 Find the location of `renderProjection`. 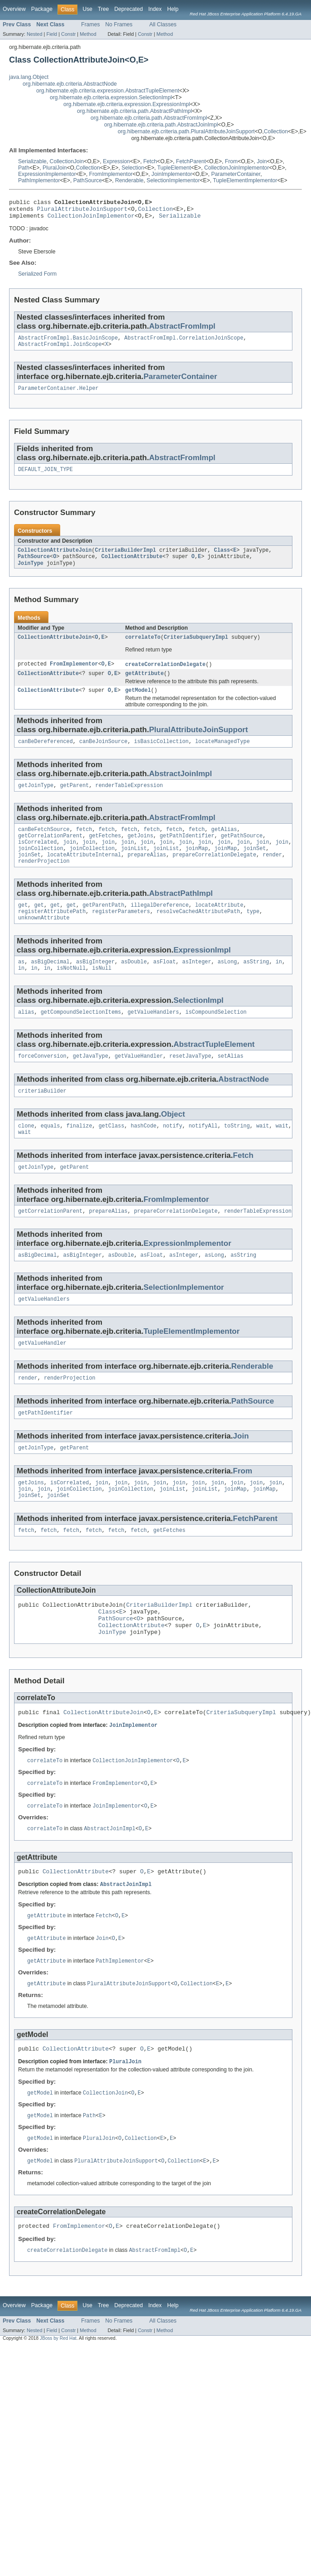

renderProjection is located at coordinates (44, 881).